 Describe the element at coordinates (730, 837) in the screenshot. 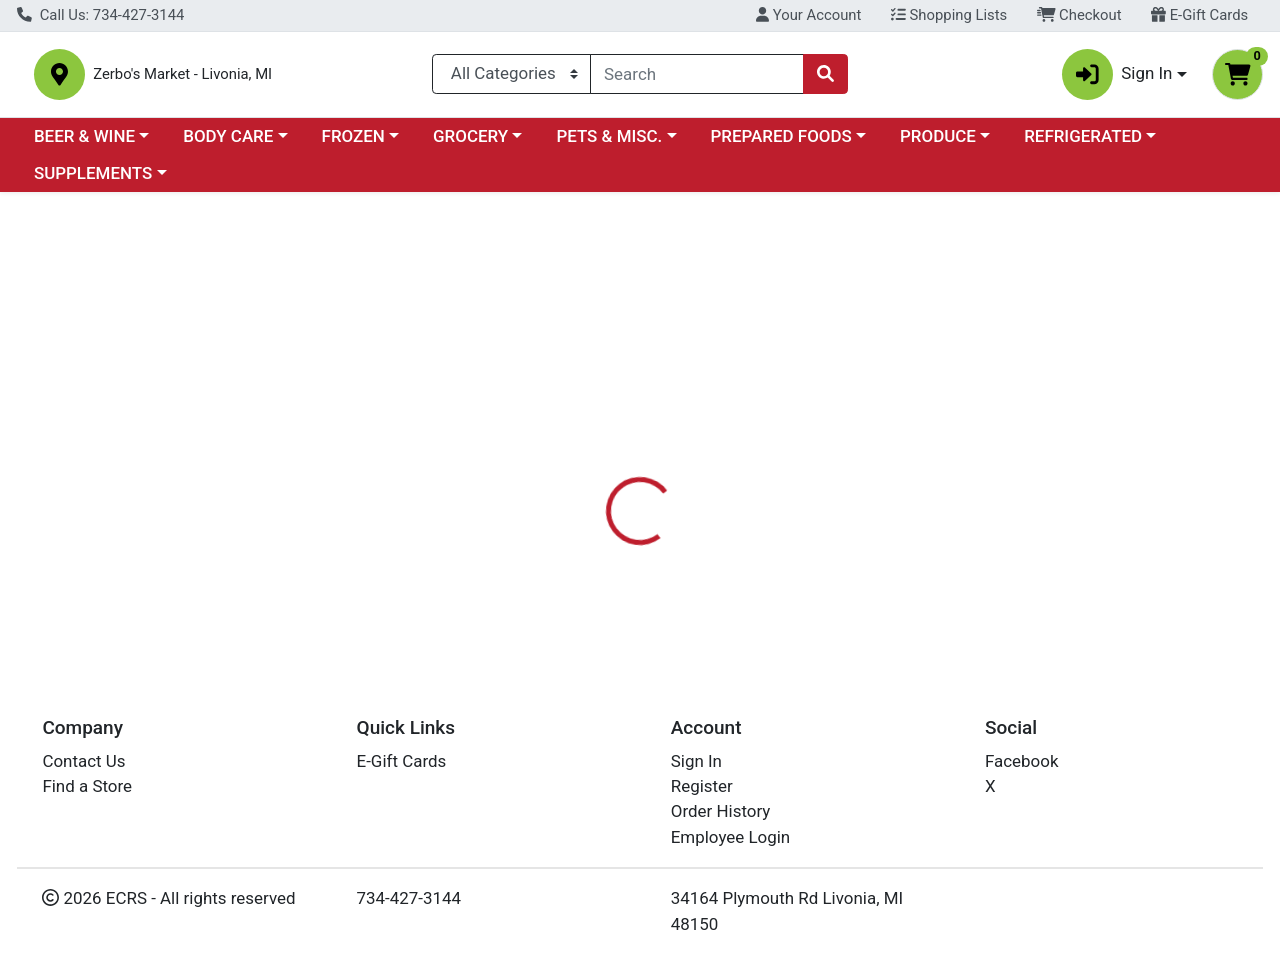

I see `Employee Login` at that location.